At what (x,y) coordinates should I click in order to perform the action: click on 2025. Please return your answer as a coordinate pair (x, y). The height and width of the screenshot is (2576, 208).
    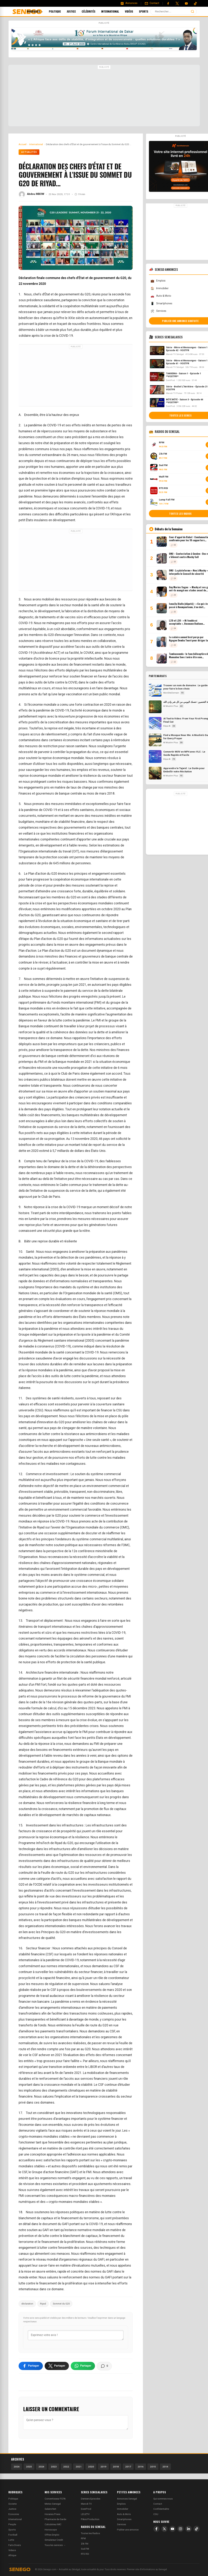
    Looking at the image, I should click on (29, 2466).